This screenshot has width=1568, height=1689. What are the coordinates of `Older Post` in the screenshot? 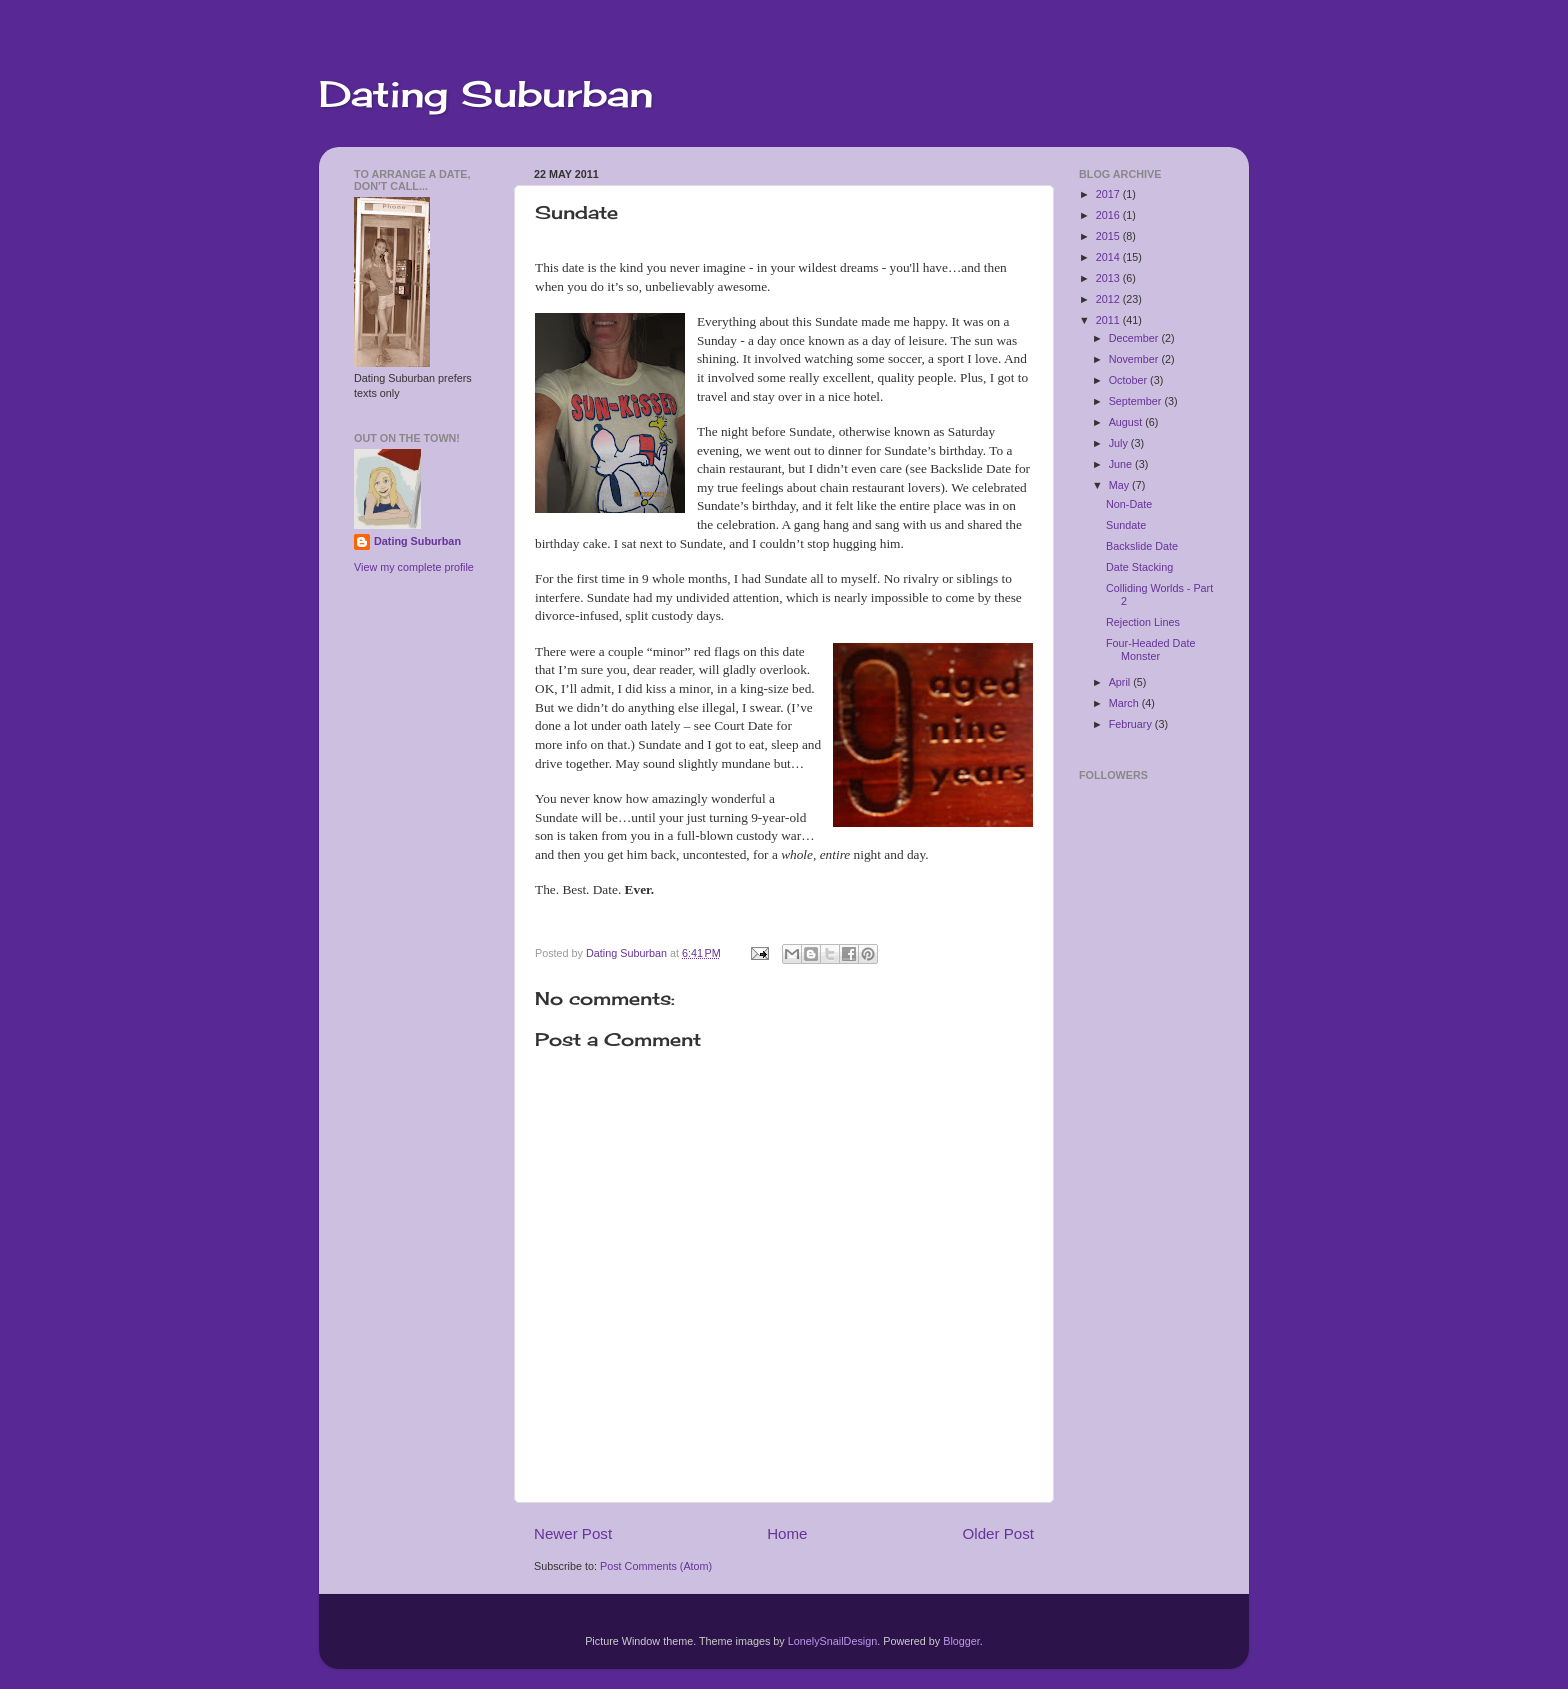 It's located at (998, 1533).